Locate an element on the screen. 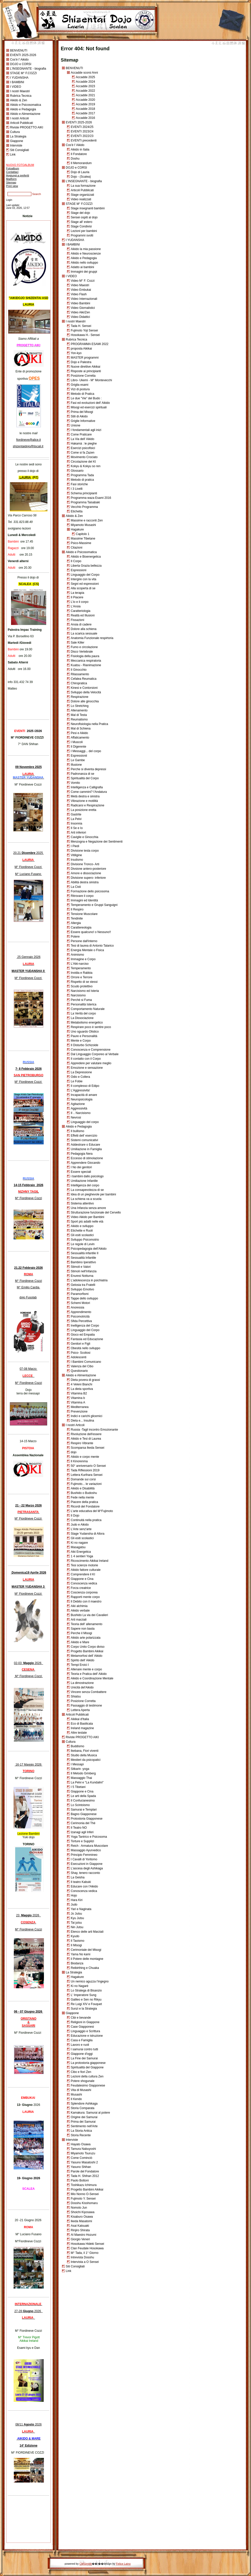  Accadde 2025 is located at coordinates (85, 77).